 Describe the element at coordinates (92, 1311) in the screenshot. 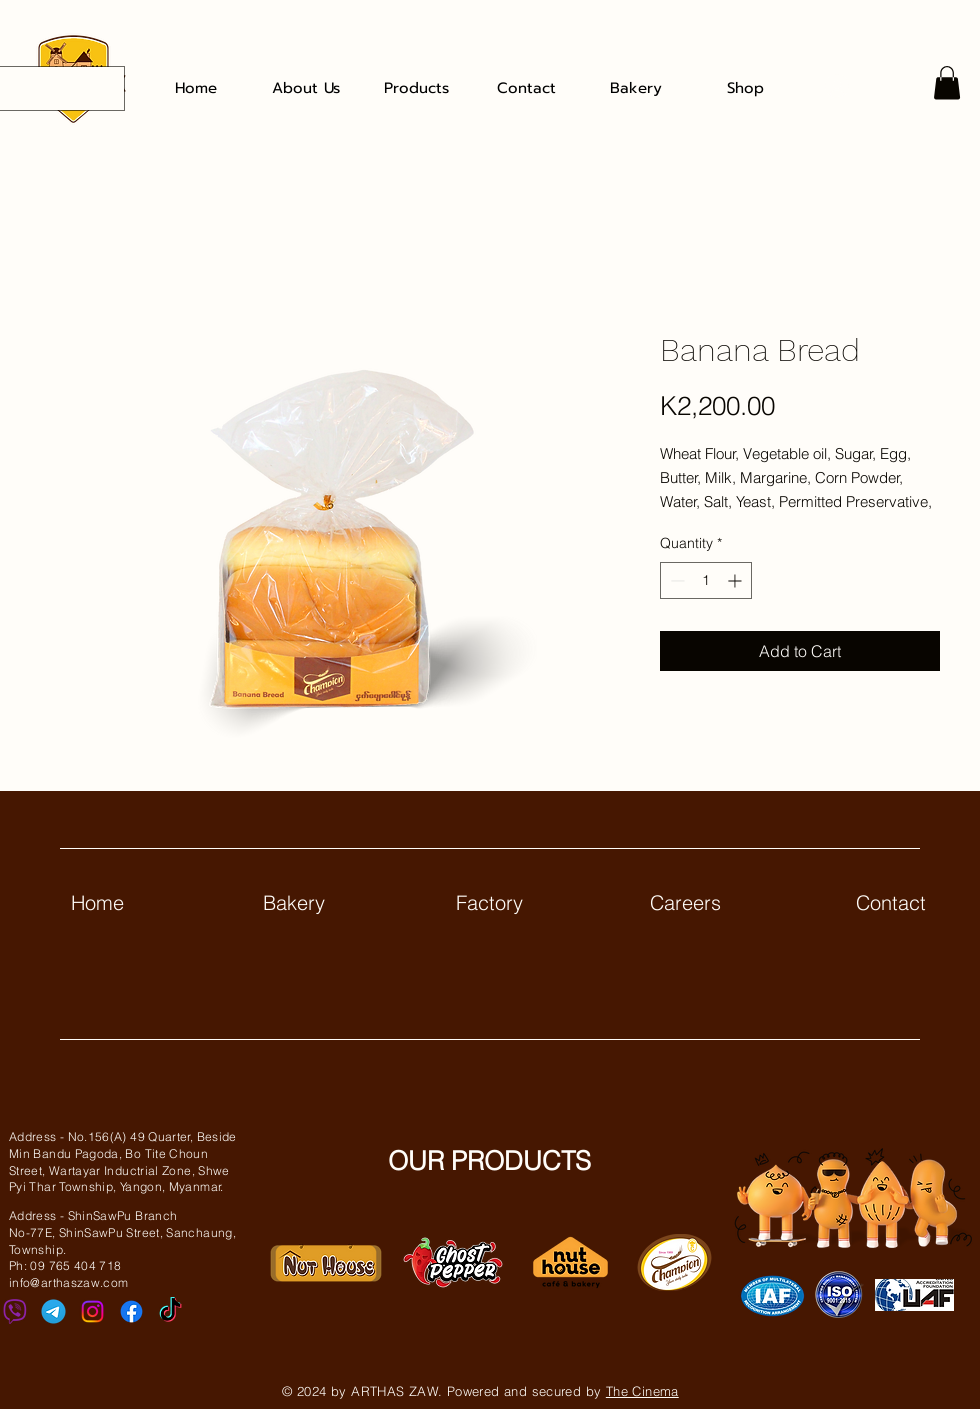

I see `[Instagram]` at that location.